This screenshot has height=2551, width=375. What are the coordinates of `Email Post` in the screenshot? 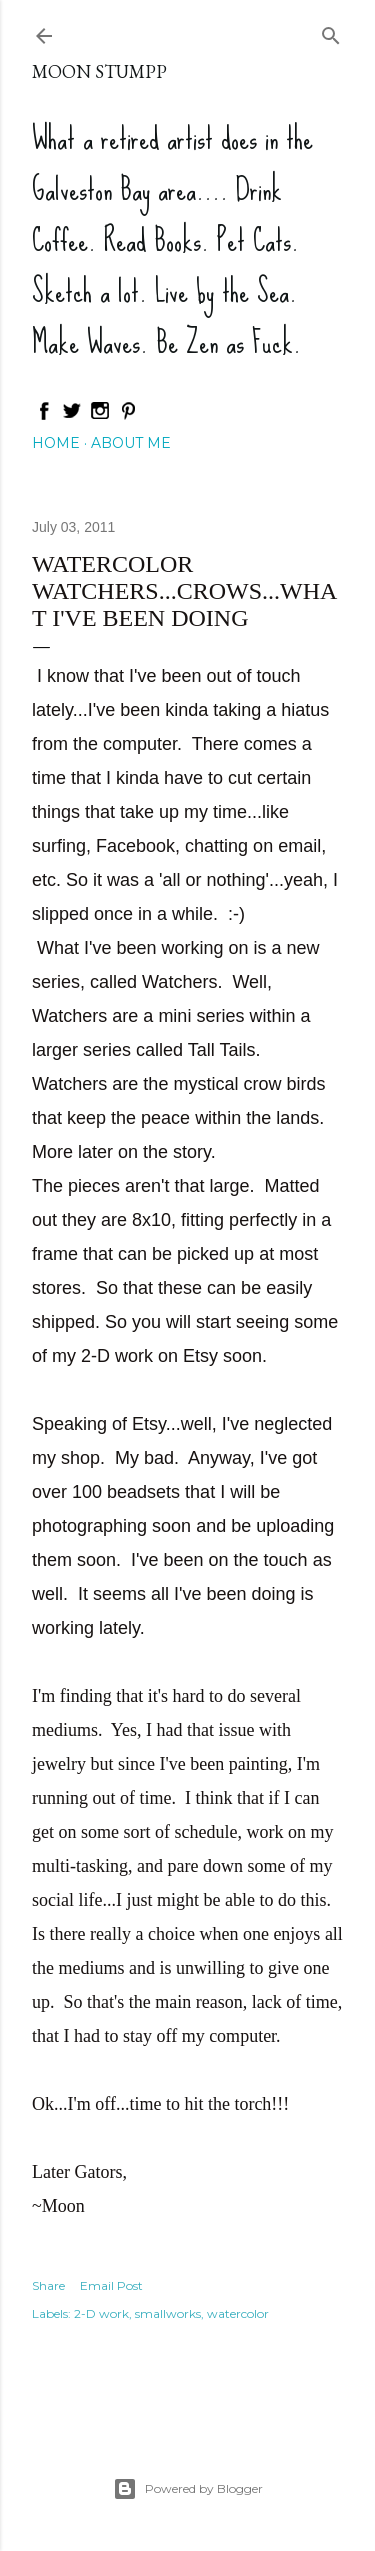 It's located at (111, 2285).